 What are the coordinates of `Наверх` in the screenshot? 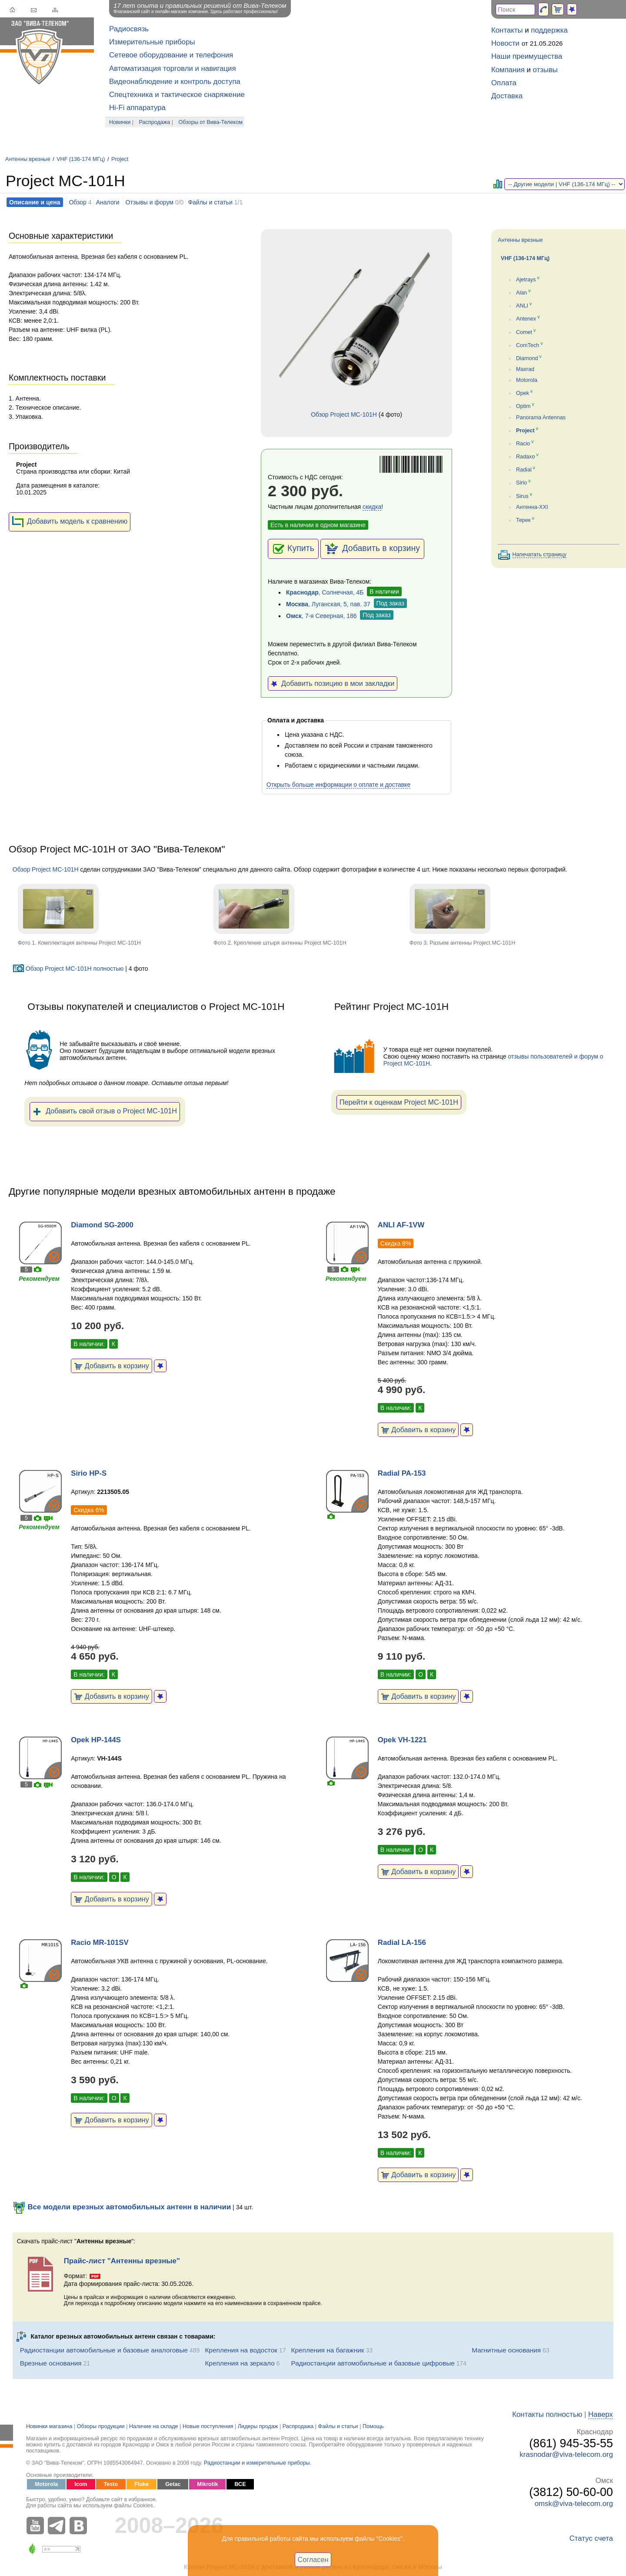 It's located at (600, 2414).